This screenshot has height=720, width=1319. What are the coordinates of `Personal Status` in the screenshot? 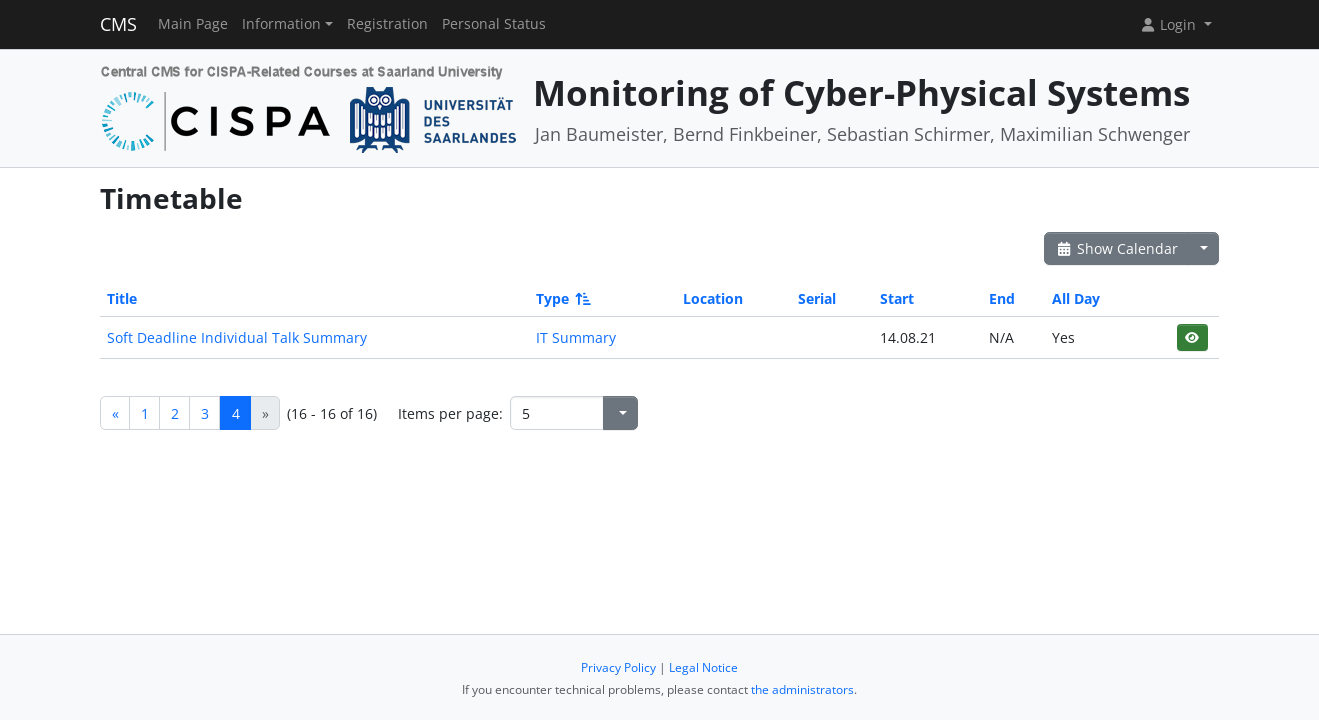 It's located at (494, 24).